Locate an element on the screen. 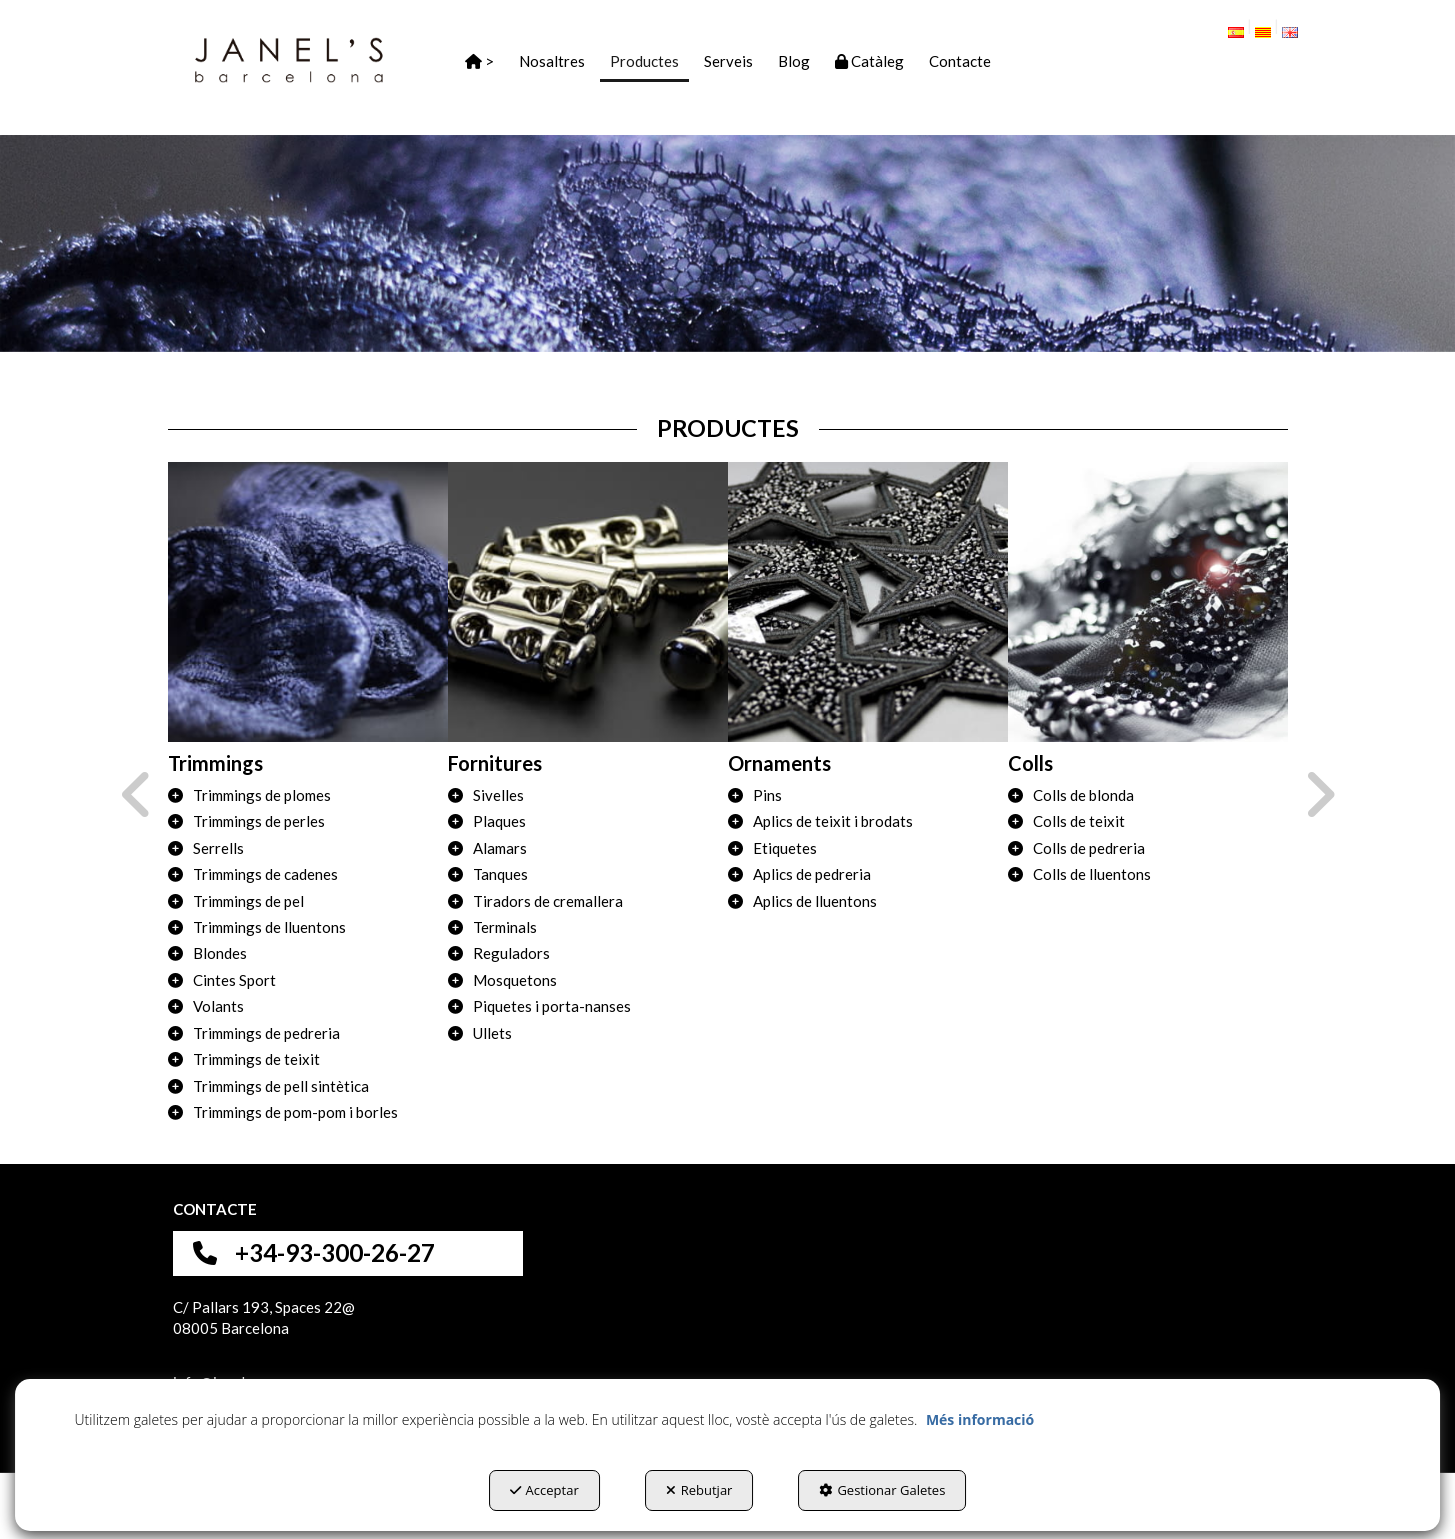 The image size is (1455, 1539). Colls de pedreria [button] is located at coordinates (1089, 848).